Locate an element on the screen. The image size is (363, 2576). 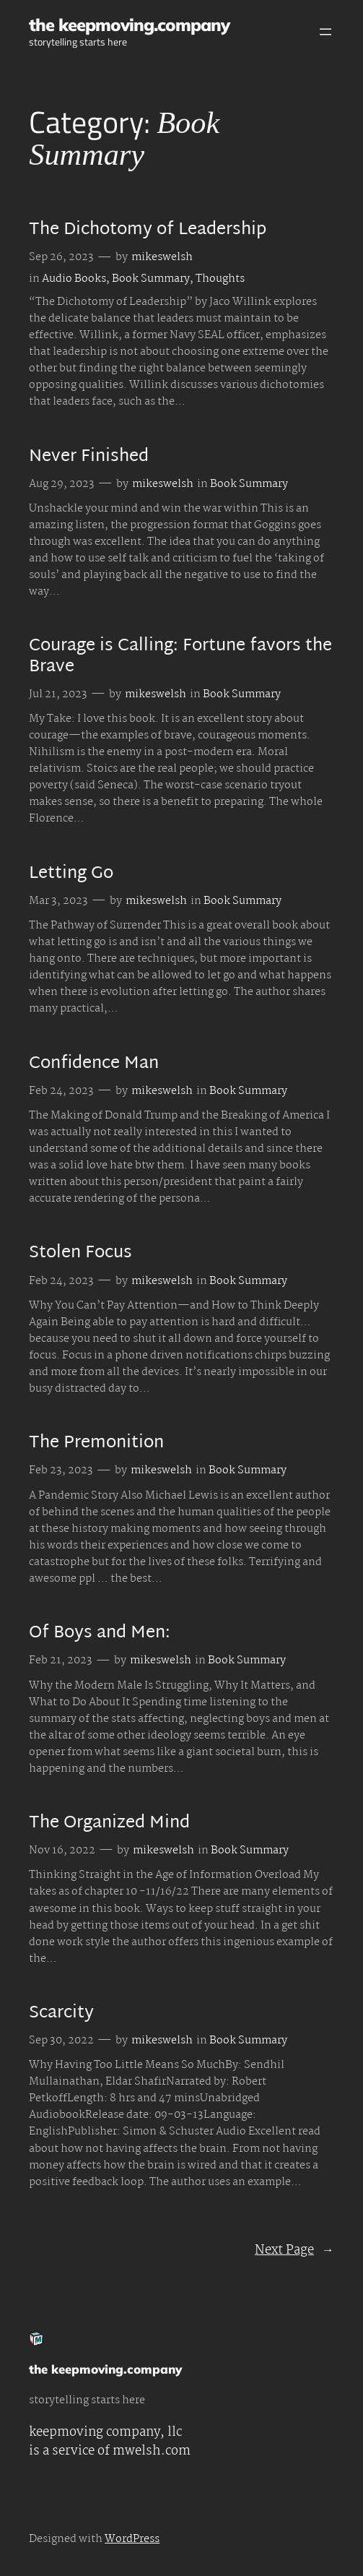
Book Summary is located at coordinates (151, 279).